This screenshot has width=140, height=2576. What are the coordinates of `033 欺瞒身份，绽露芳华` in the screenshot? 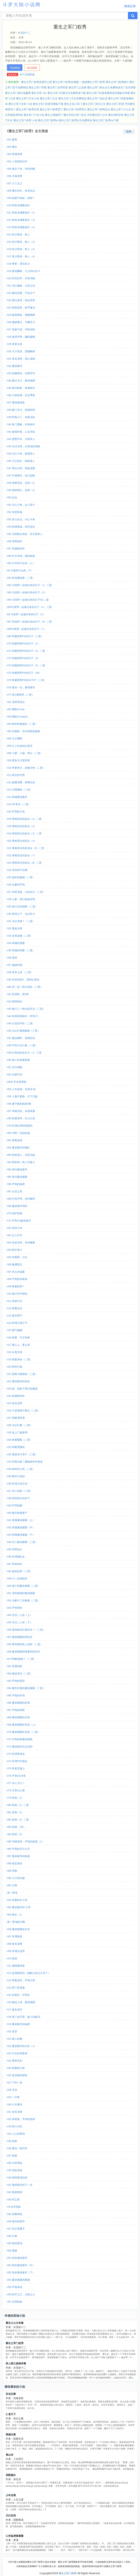 It's located at (21, 373).